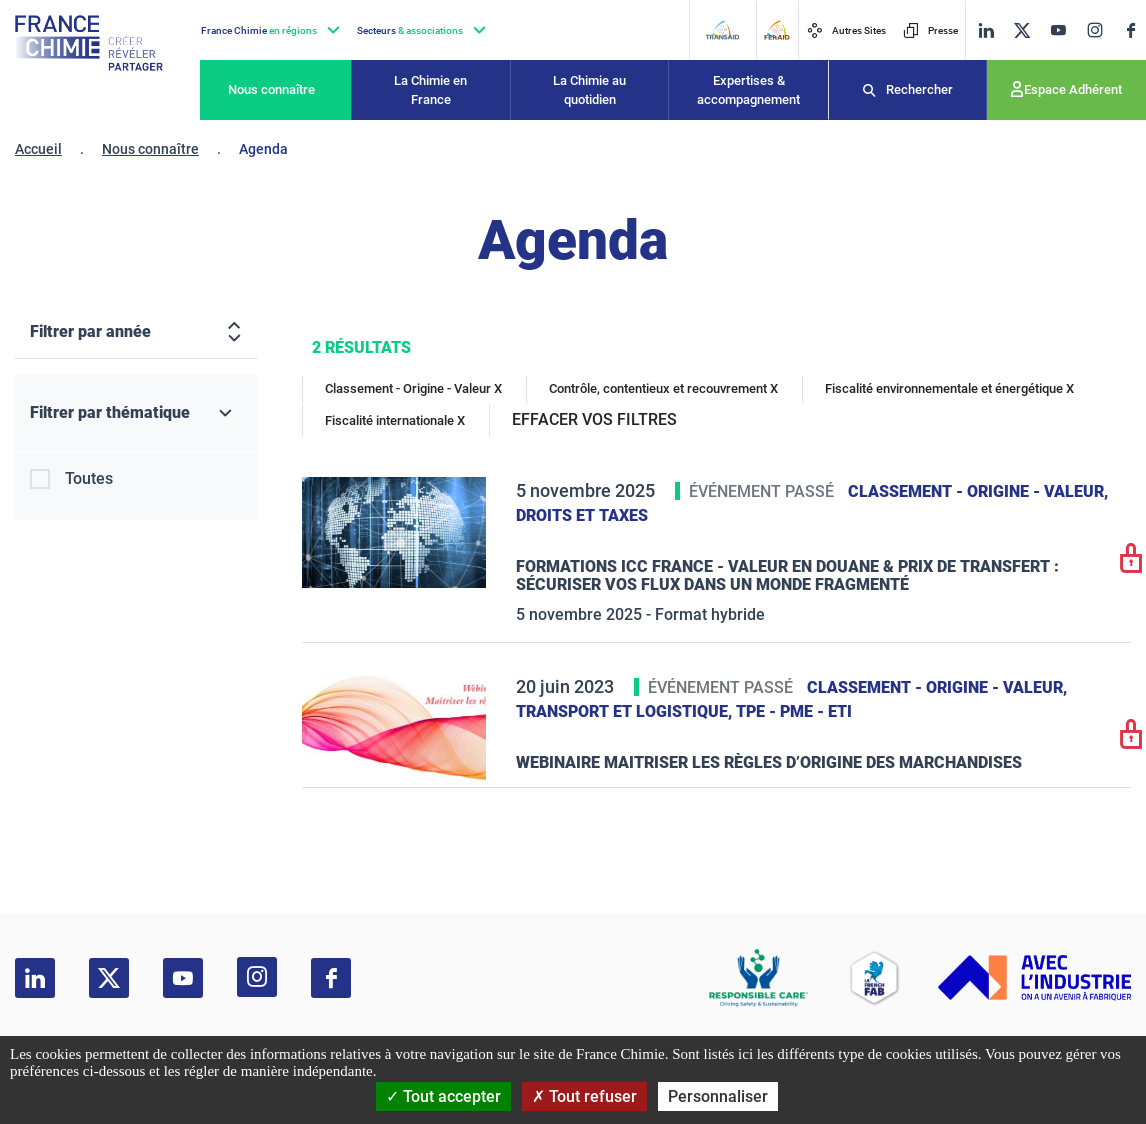  Describe the element at coordinates (1073, 89) in the screenshot. I see `Espace Adhérent` at that location.